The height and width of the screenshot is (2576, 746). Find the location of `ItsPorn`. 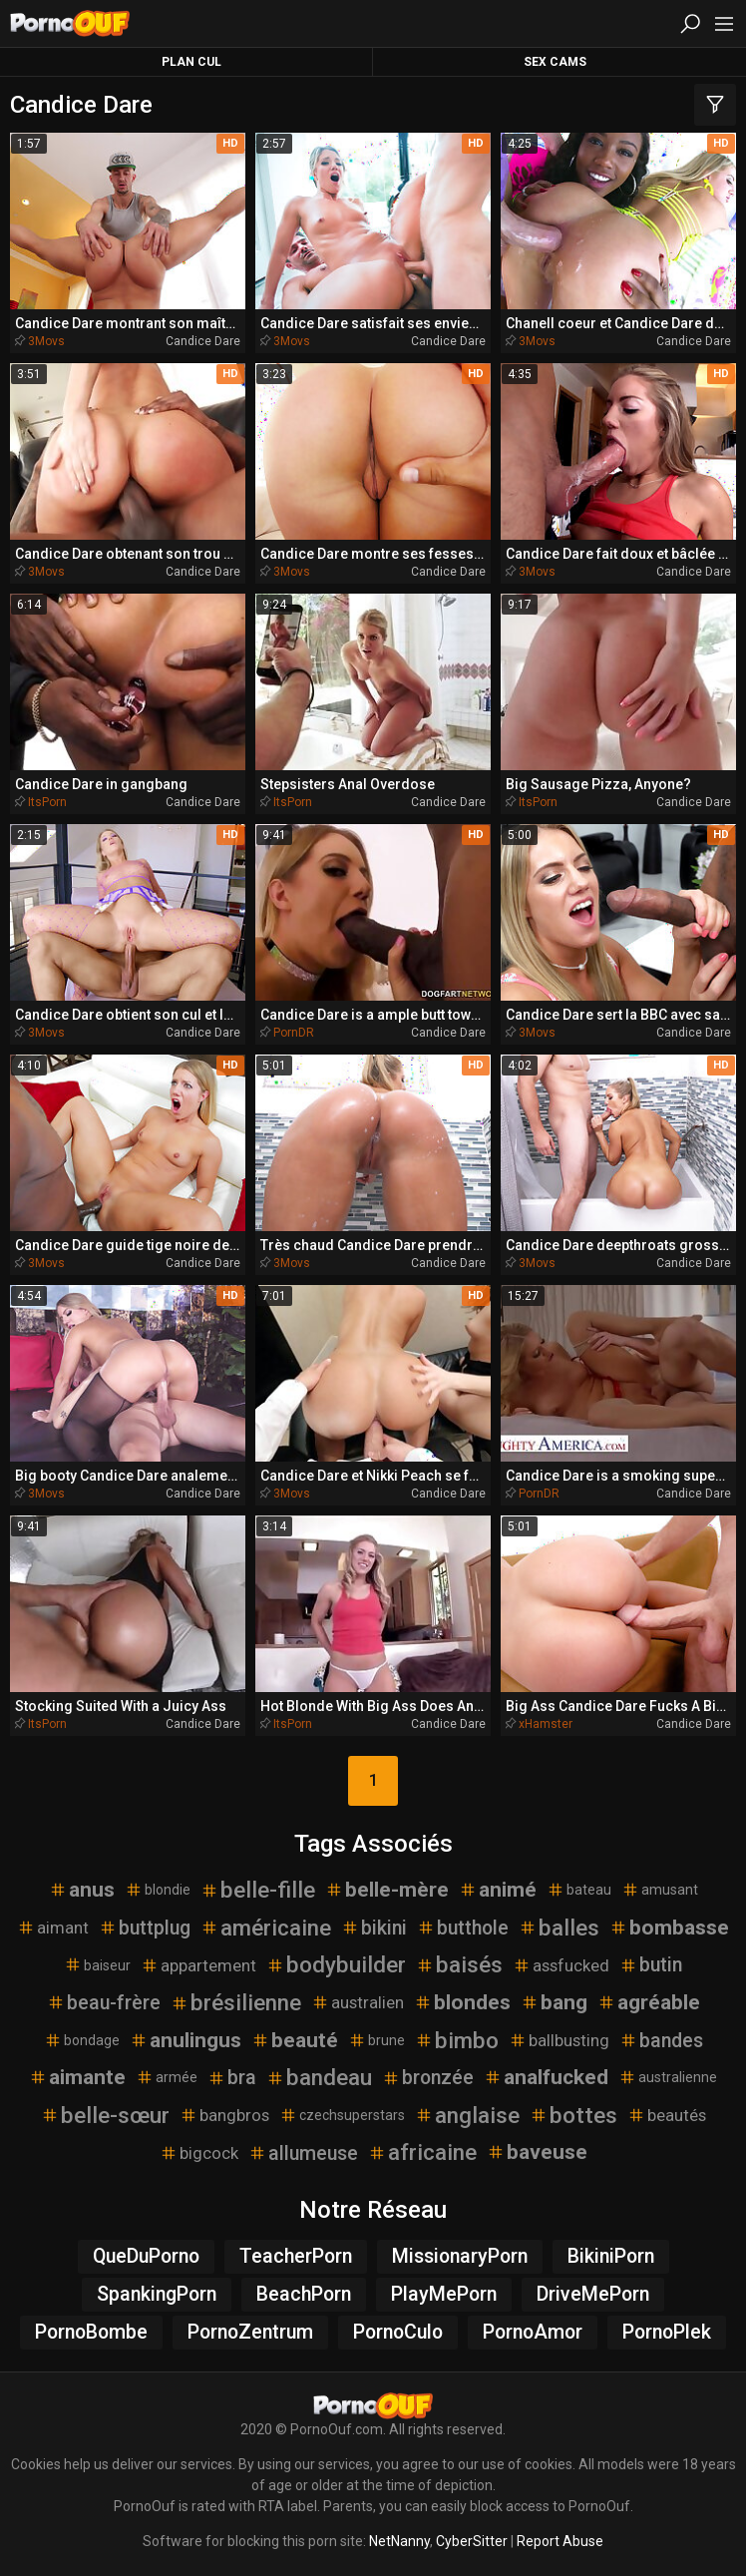

ItsPorn is located at coordinates (47, 802).